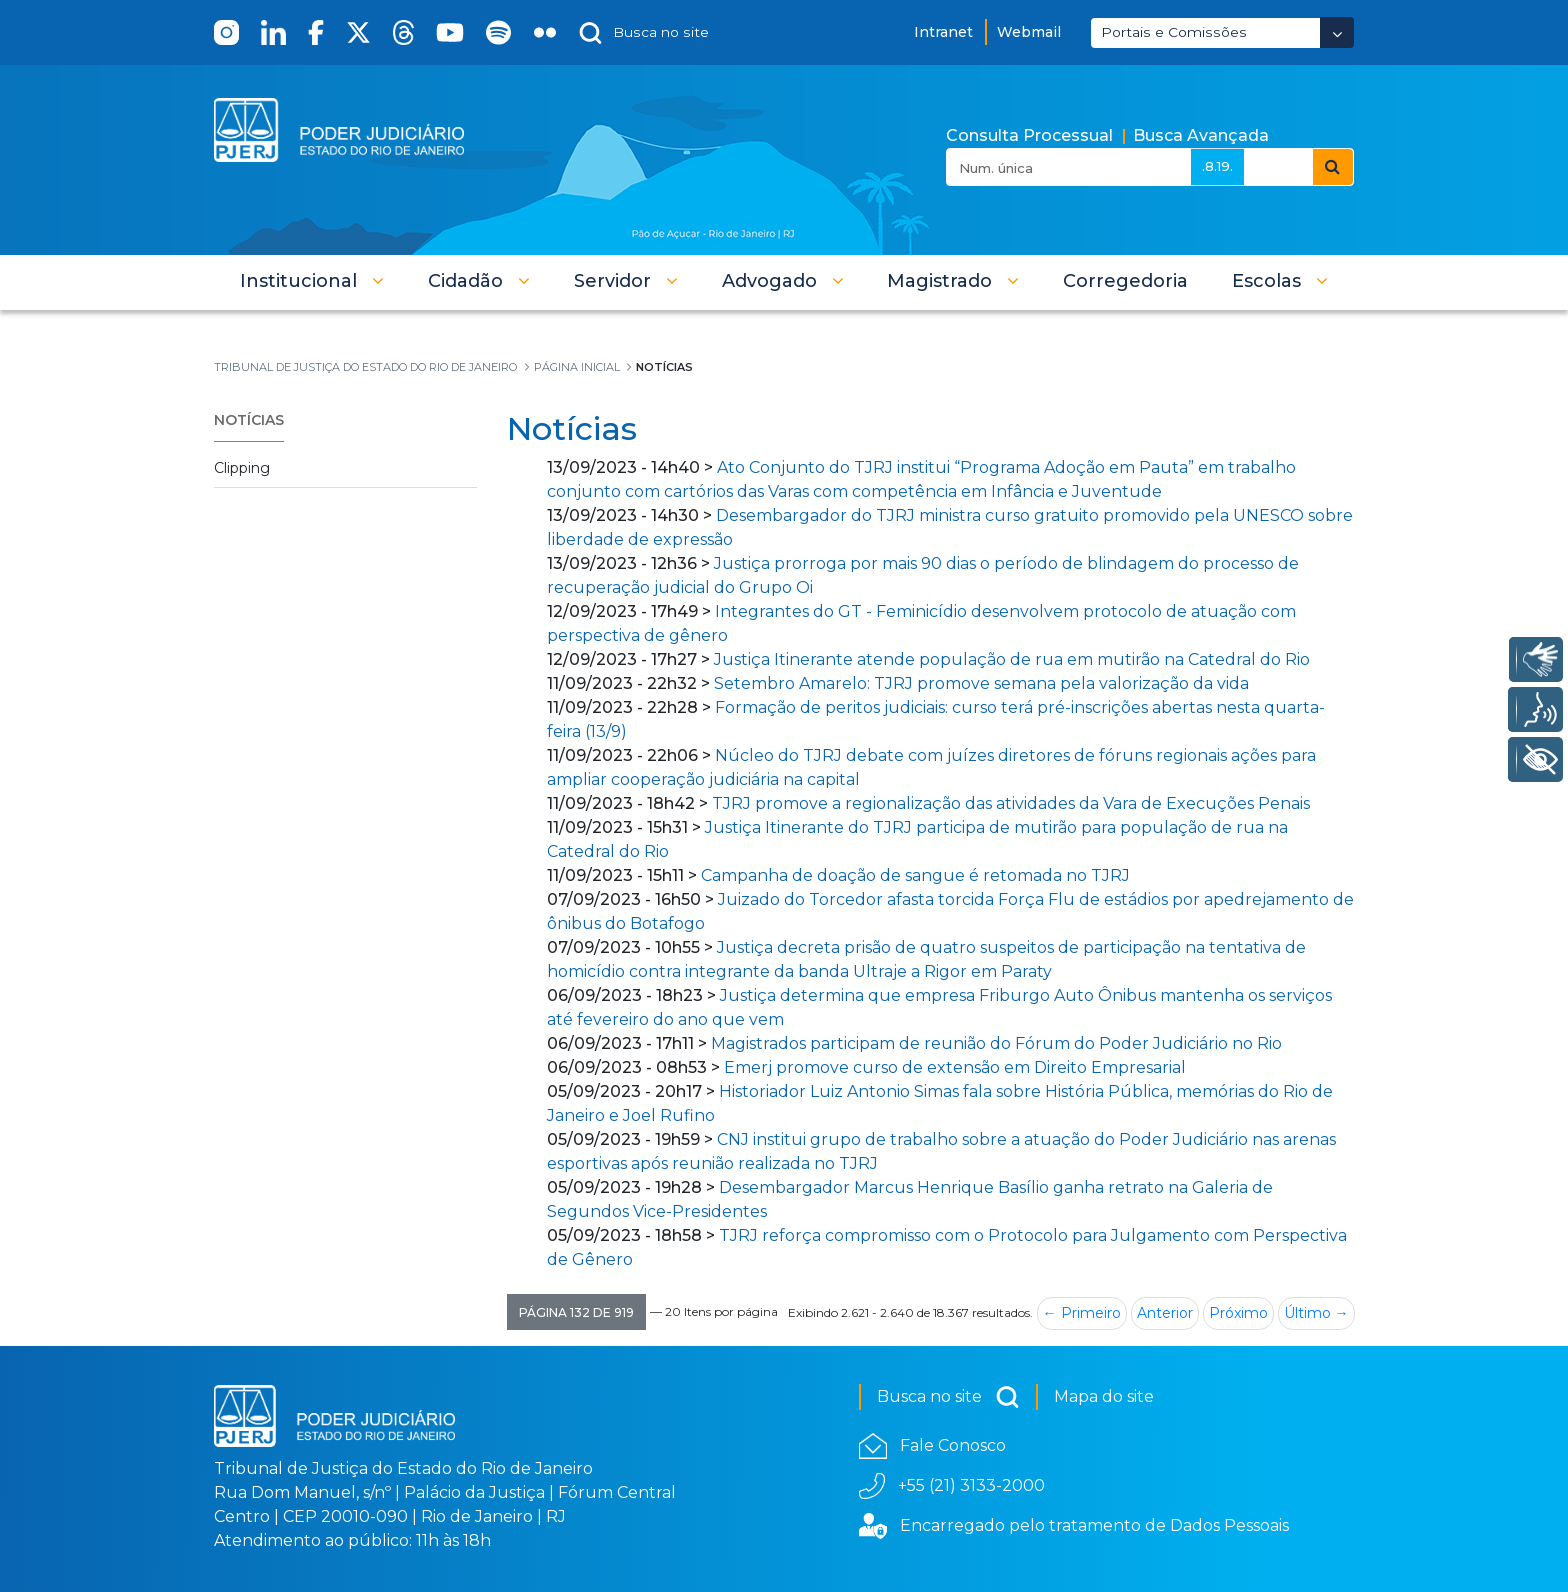 The height and width of the screenshot is (1592, 1568). I want to click on Próximo, so click(1238, 1313).